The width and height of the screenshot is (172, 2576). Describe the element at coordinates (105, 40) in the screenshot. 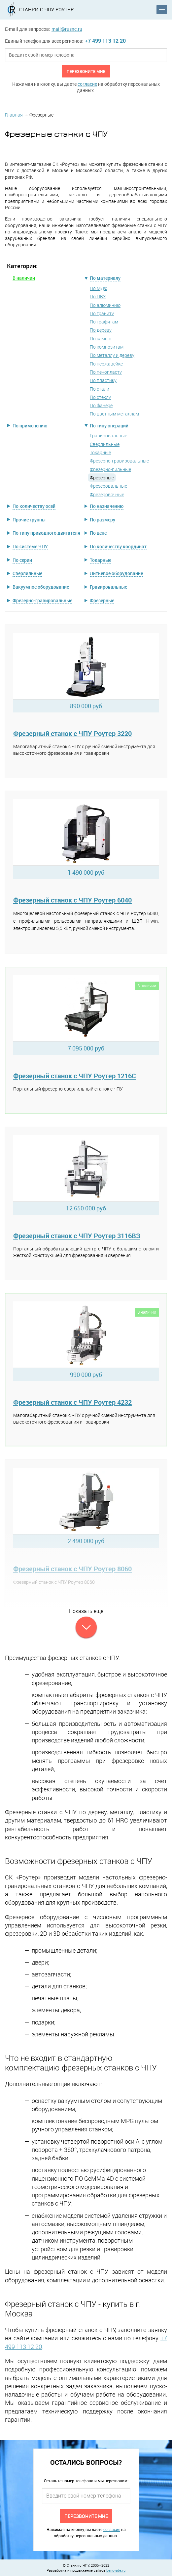

I see `+7 499 113 12 20` at that location.